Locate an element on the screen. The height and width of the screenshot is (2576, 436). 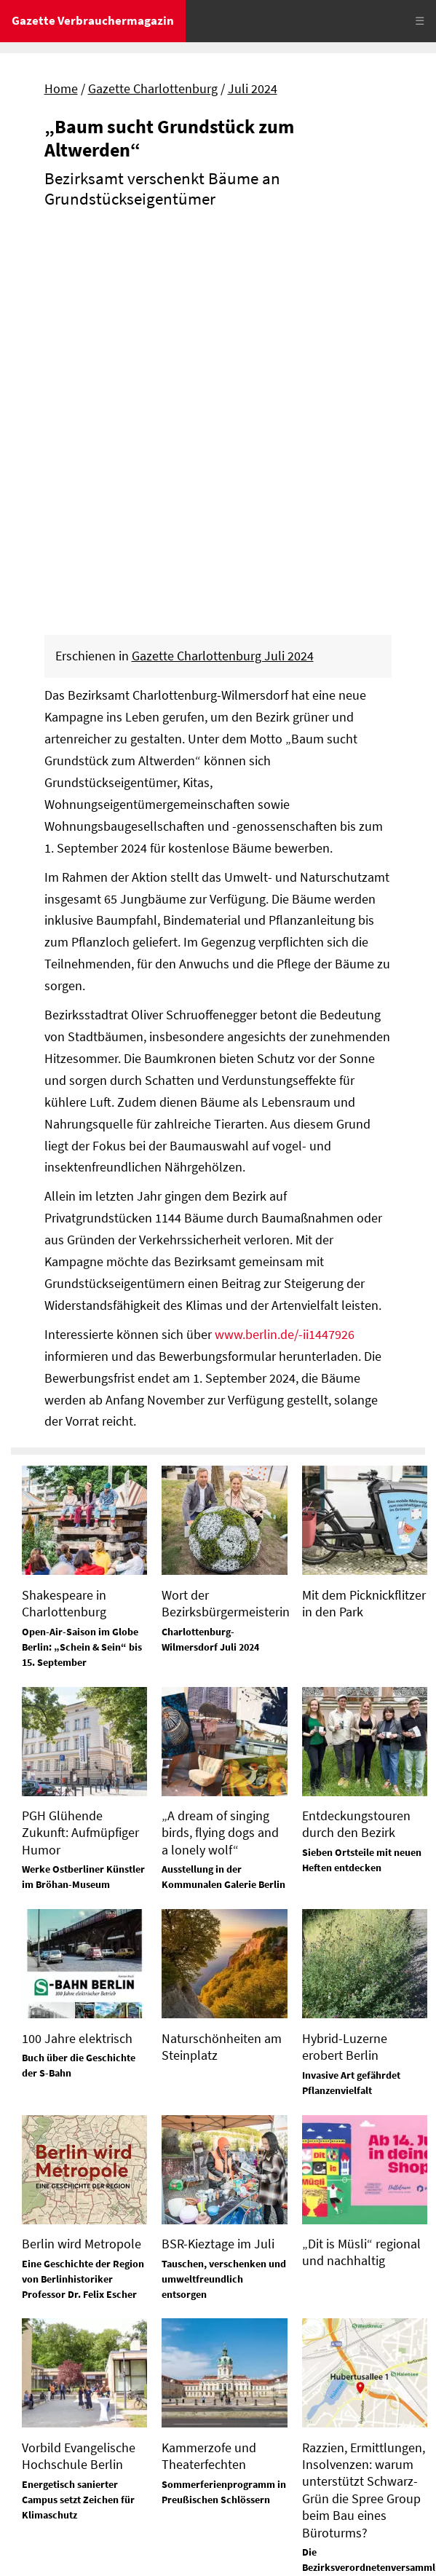
www.berlin.de/-ii1447926 is located at coordinates (284, 948).